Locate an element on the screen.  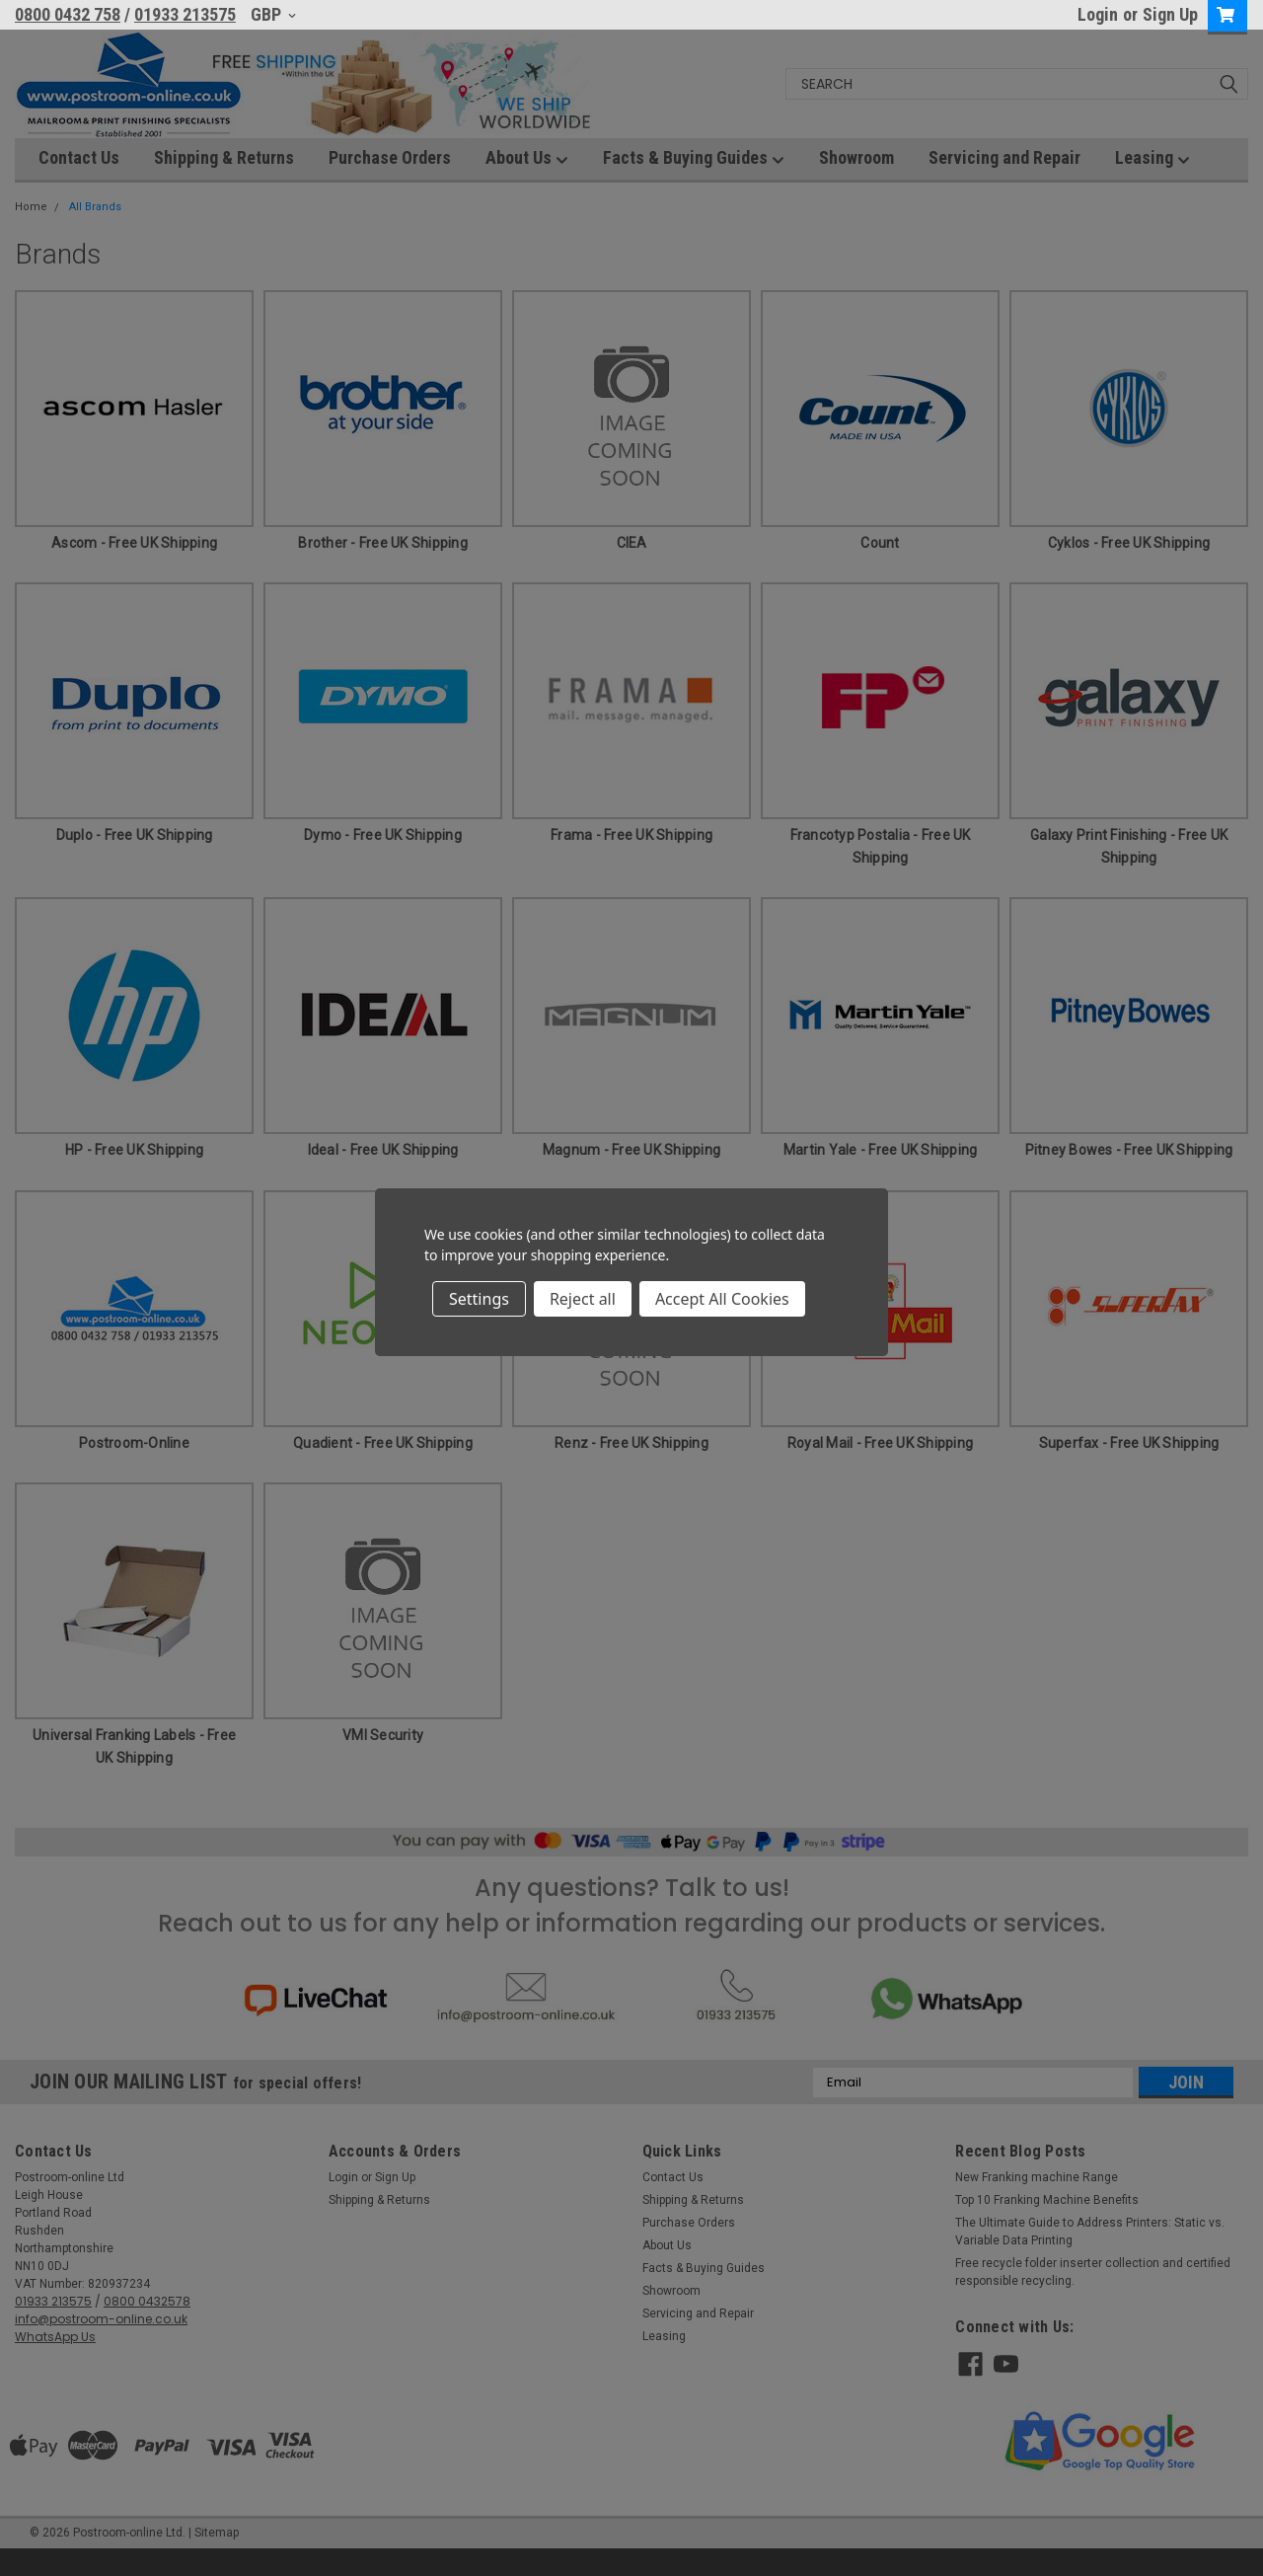
Reject all is located at coordinates (583, 1299).